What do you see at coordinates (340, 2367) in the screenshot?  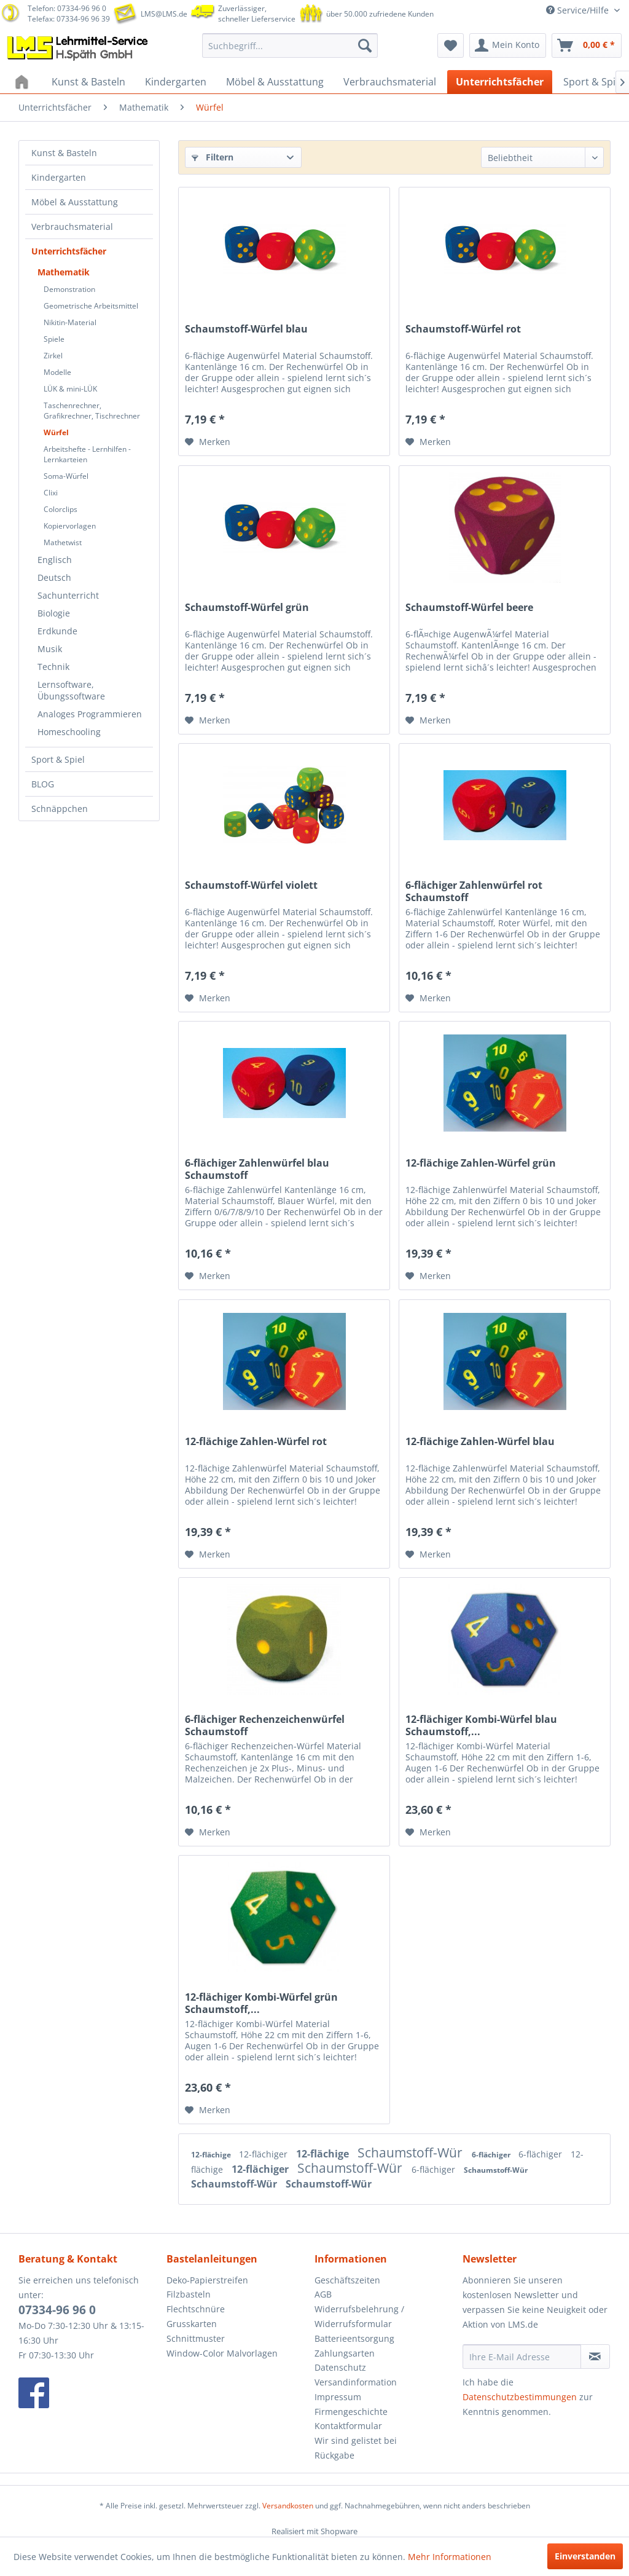 I see `Datenschutz` at bounding box center [340, 2367].